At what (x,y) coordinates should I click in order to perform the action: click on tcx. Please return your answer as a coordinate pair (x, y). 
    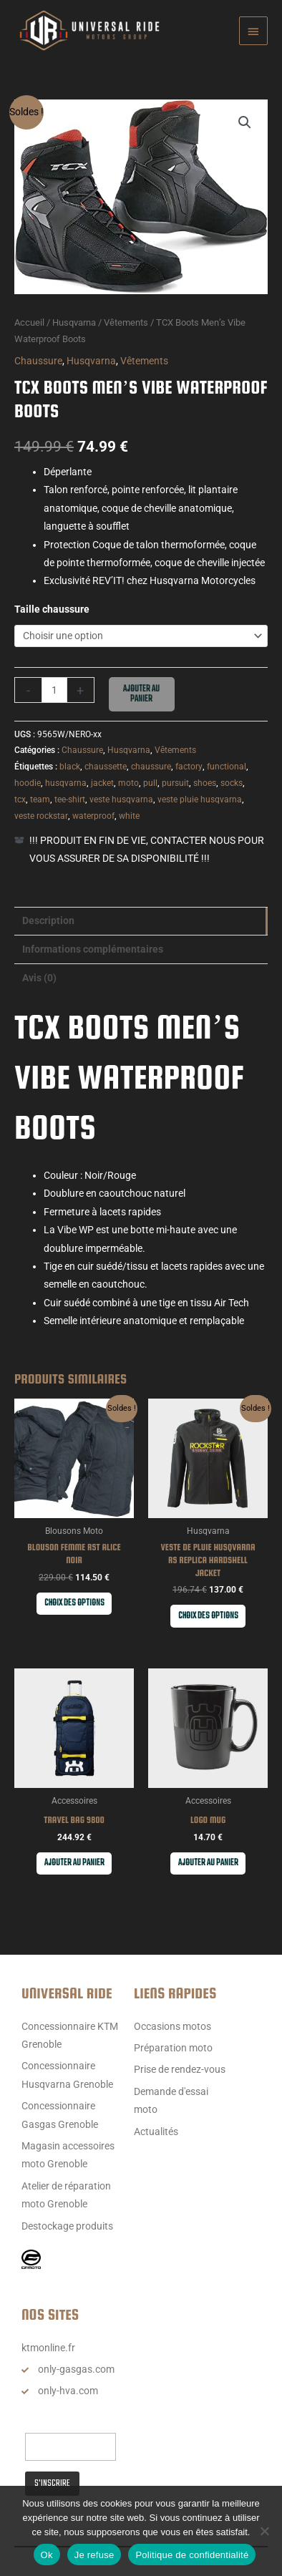
    Looking at the image, I should click on (20, 799).